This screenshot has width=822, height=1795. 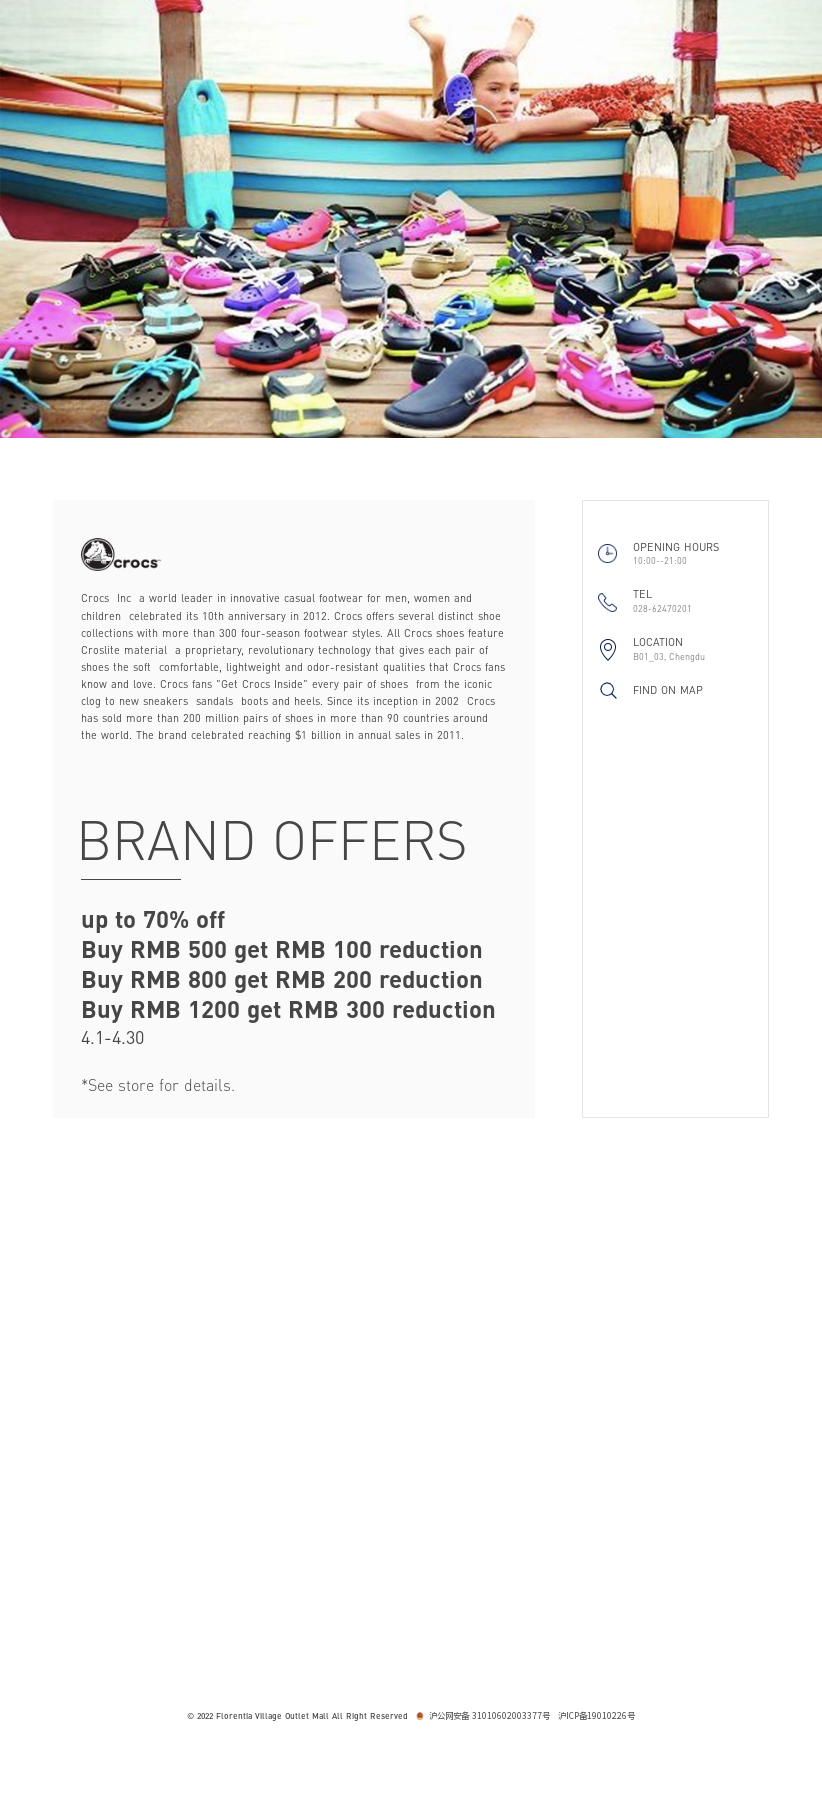 I want to click on 沪ICP备19010226号, so click(x=596, y=1716).